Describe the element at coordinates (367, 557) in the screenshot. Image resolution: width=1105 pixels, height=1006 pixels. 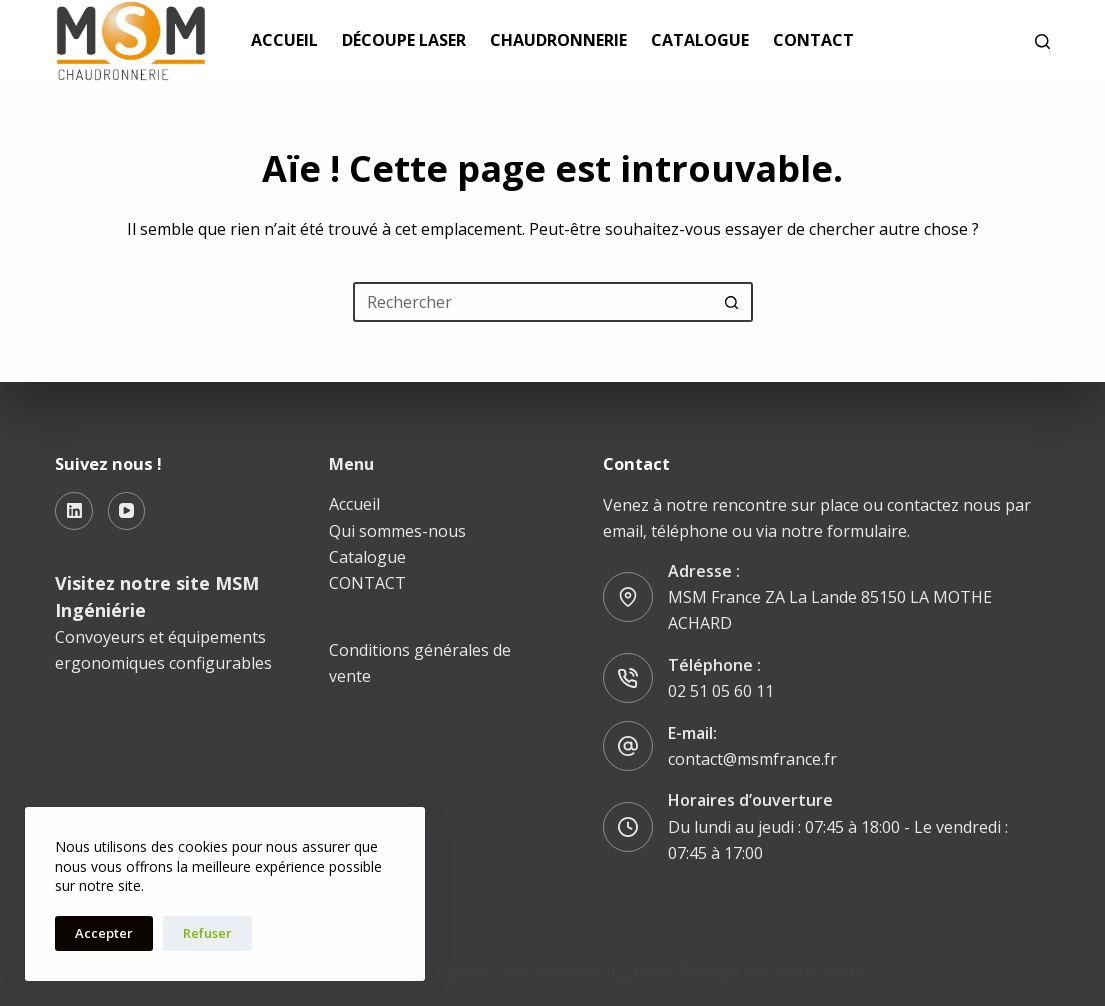
I see `Catalogue` at that location.